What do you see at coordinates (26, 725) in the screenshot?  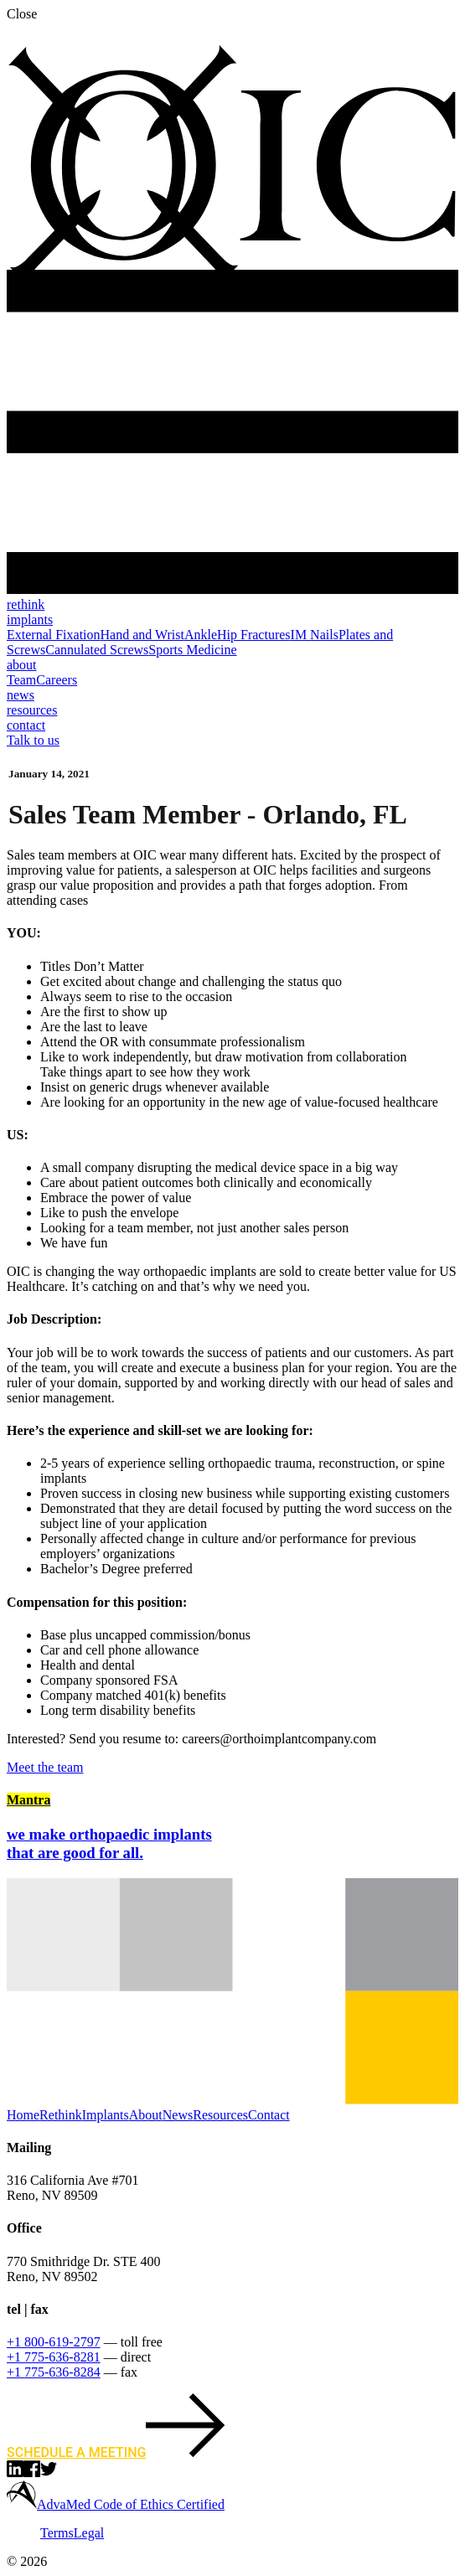 I see `contact` at bounding box center [26, 725].